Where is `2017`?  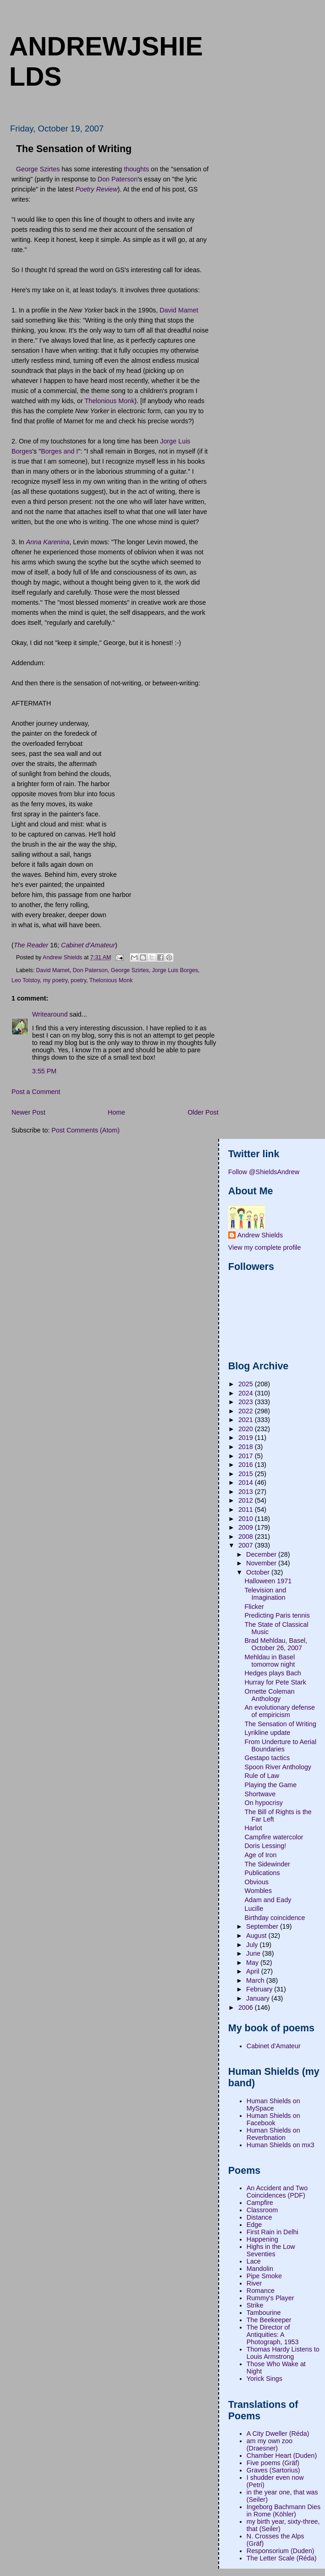
2017 is located at coordinates (246, 1456).